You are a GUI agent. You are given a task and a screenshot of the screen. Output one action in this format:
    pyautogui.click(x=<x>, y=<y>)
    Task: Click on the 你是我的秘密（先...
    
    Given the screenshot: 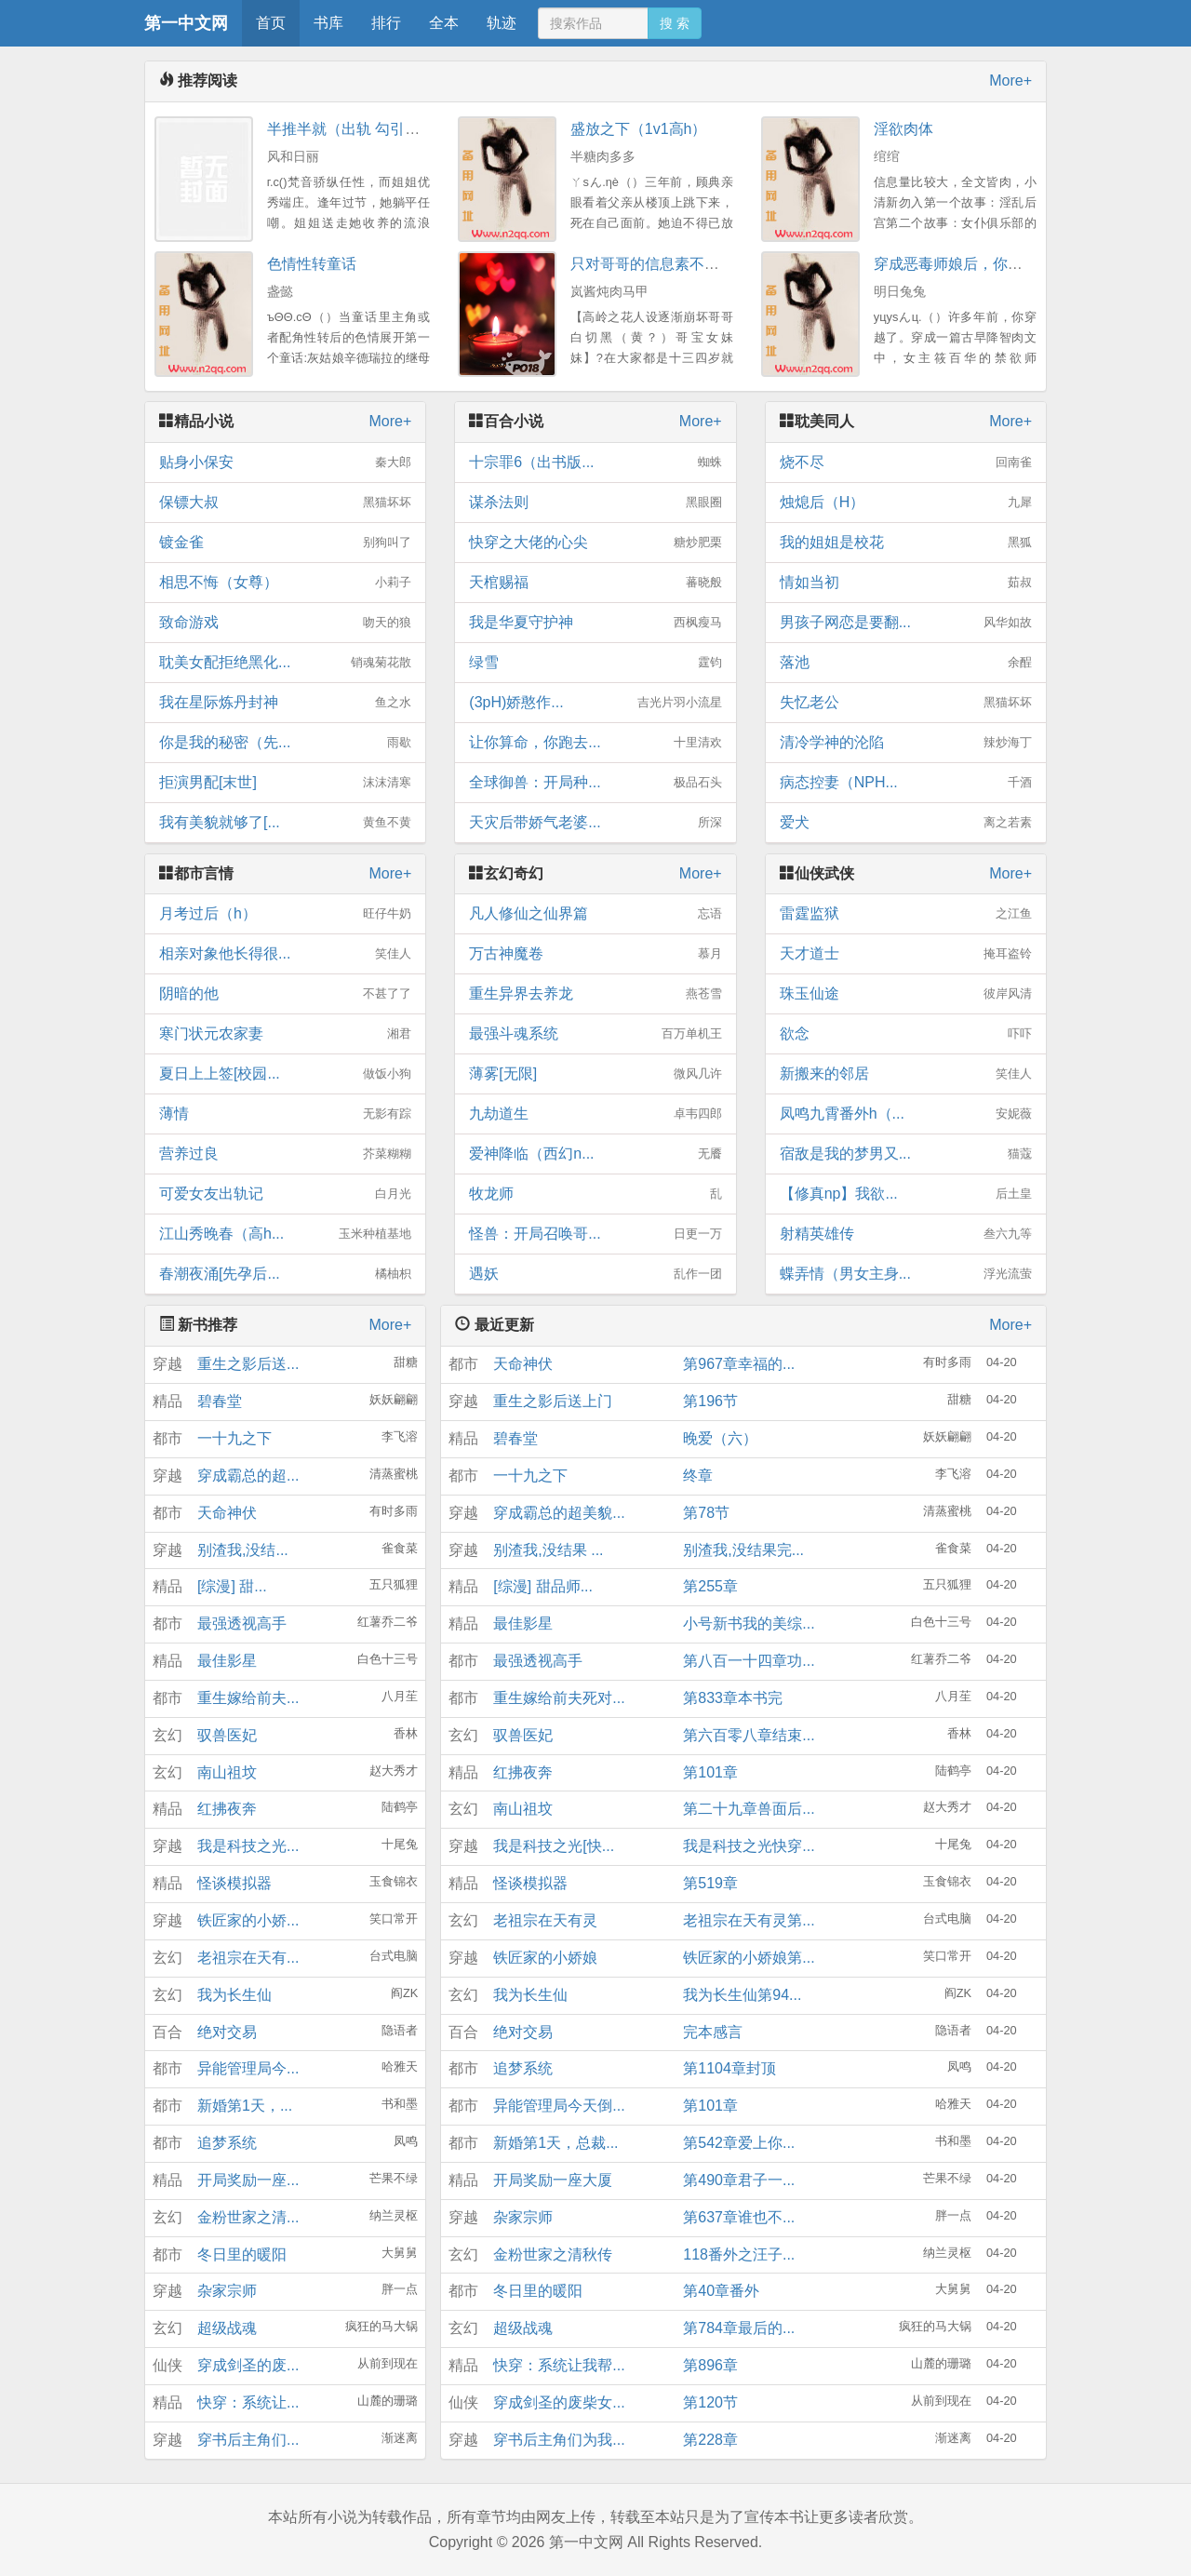 What is the action you would take?
    pyautogui.click(x=285, y=742)
    